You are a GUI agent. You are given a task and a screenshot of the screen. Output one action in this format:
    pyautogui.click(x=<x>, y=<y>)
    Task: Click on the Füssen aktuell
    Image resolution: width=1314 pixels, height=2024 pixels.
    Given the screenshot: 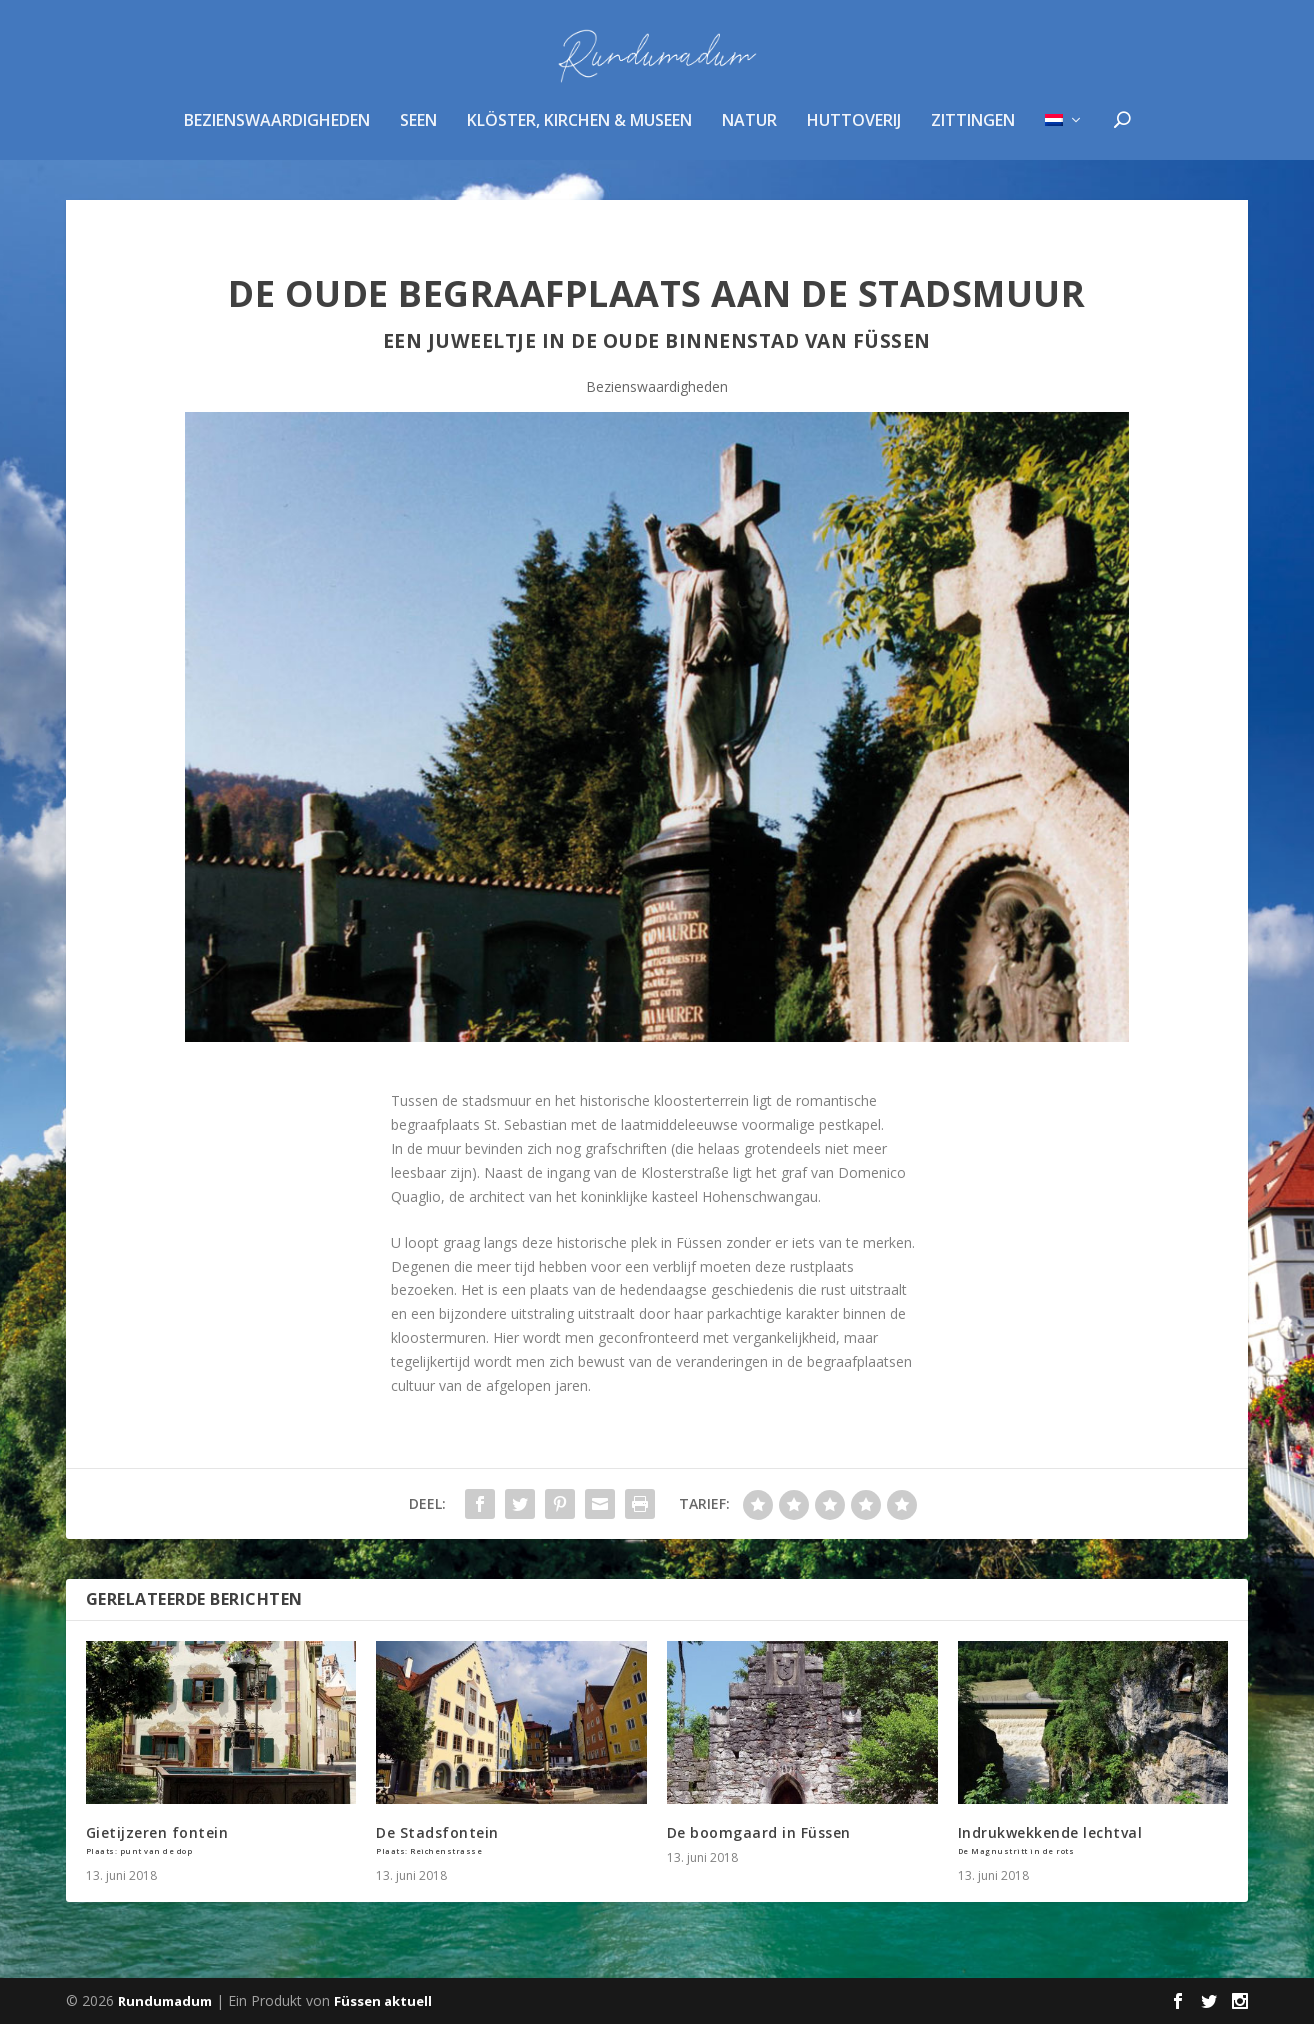 What is the action you would take?
    pyautogui.click(x=383, y=2001)
    